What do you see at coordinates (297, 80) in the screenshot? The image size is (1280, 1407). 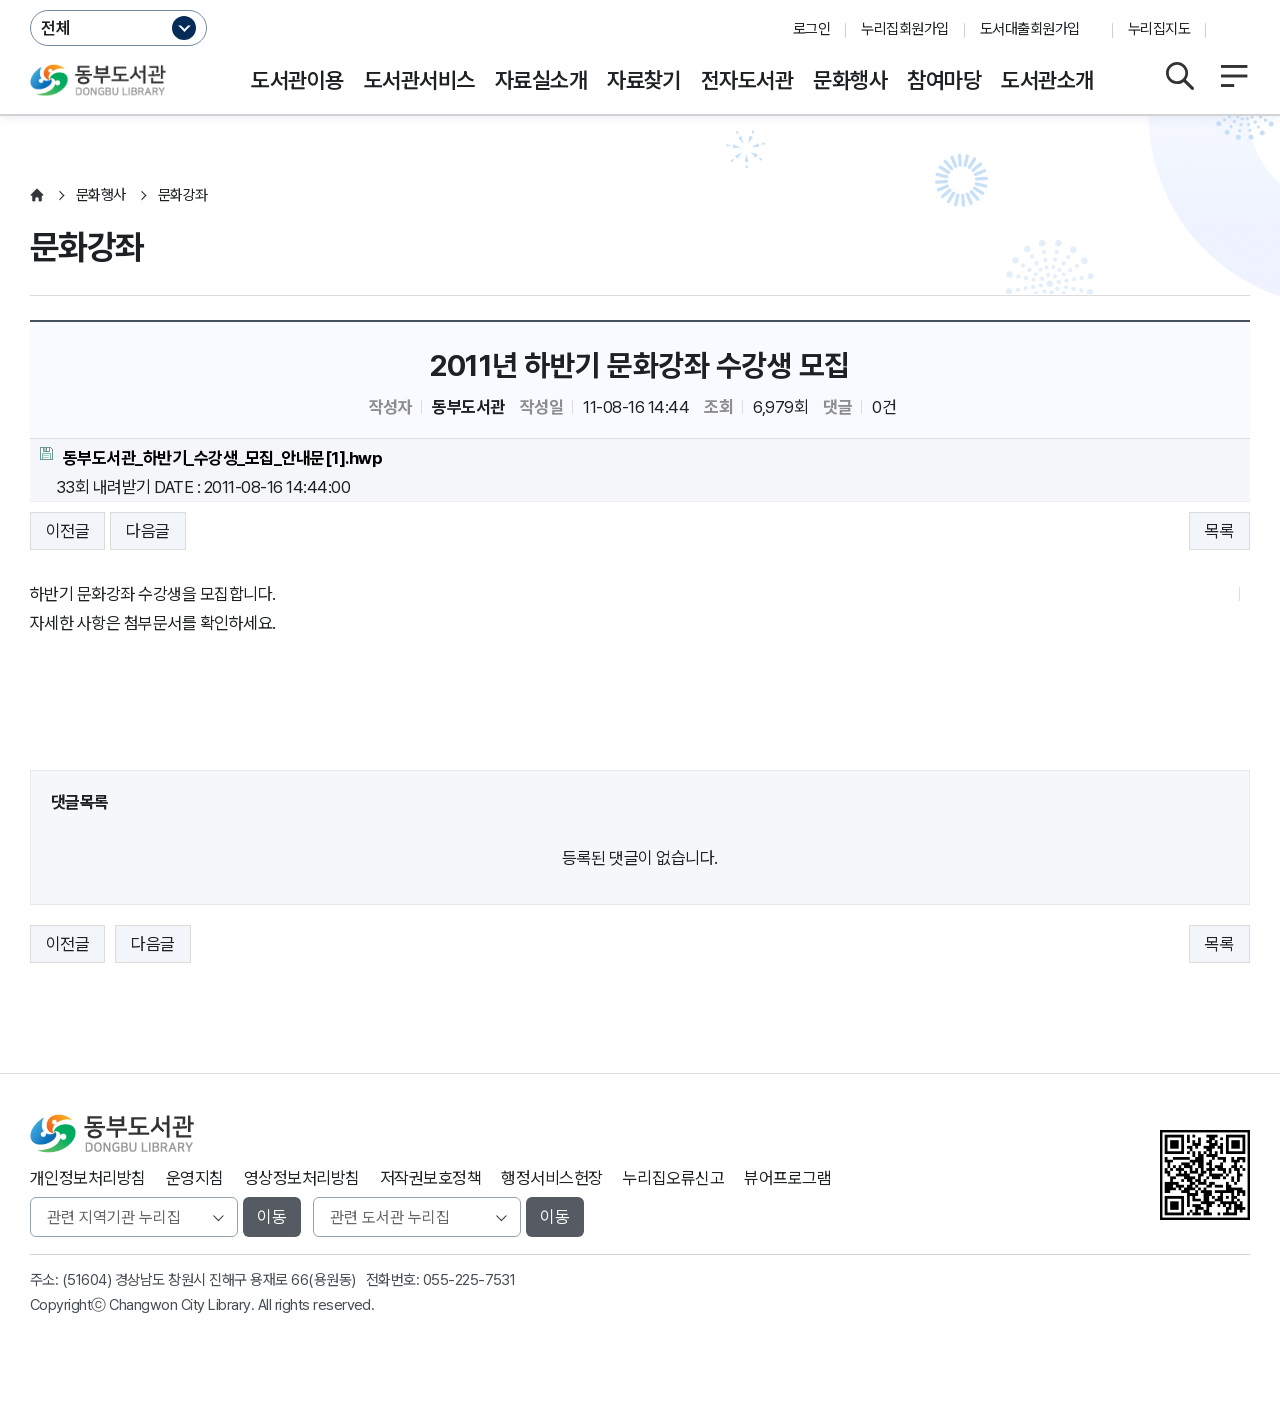 I see `도서관이용` at bounding box center [297, 80].